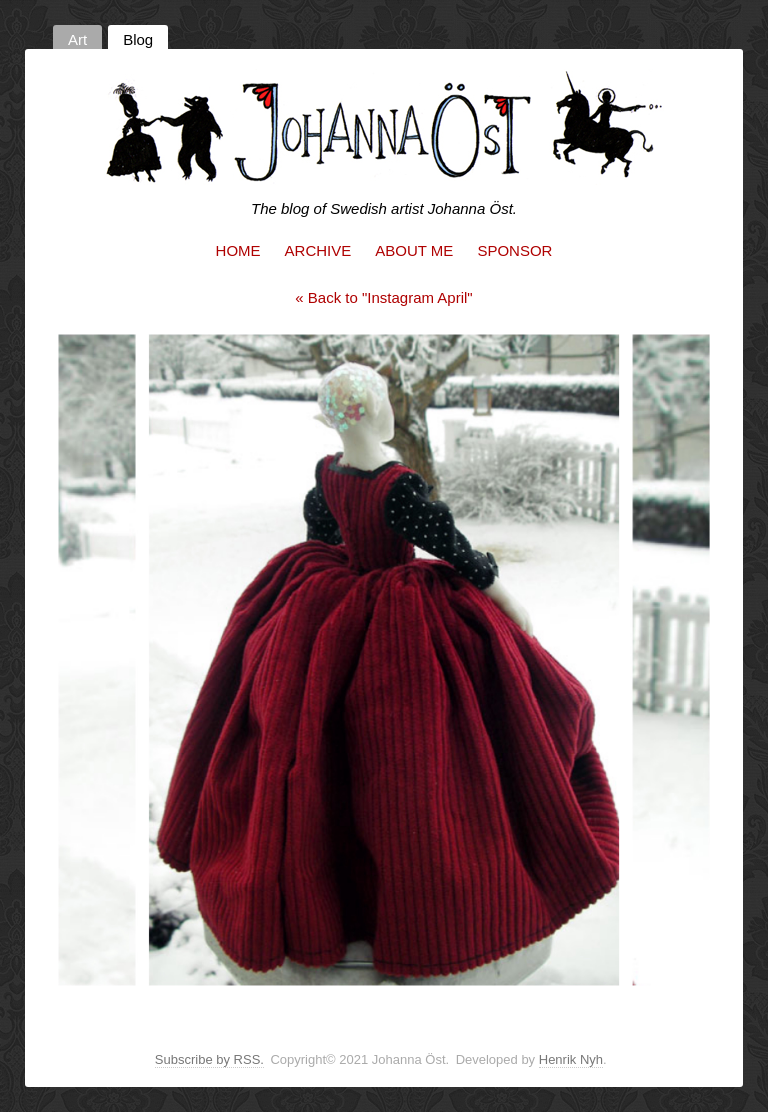 This screenshot has height=1112, width=768. Describe the element at coordinates (414, 250) in the screenshot. I see `About me` at that location.